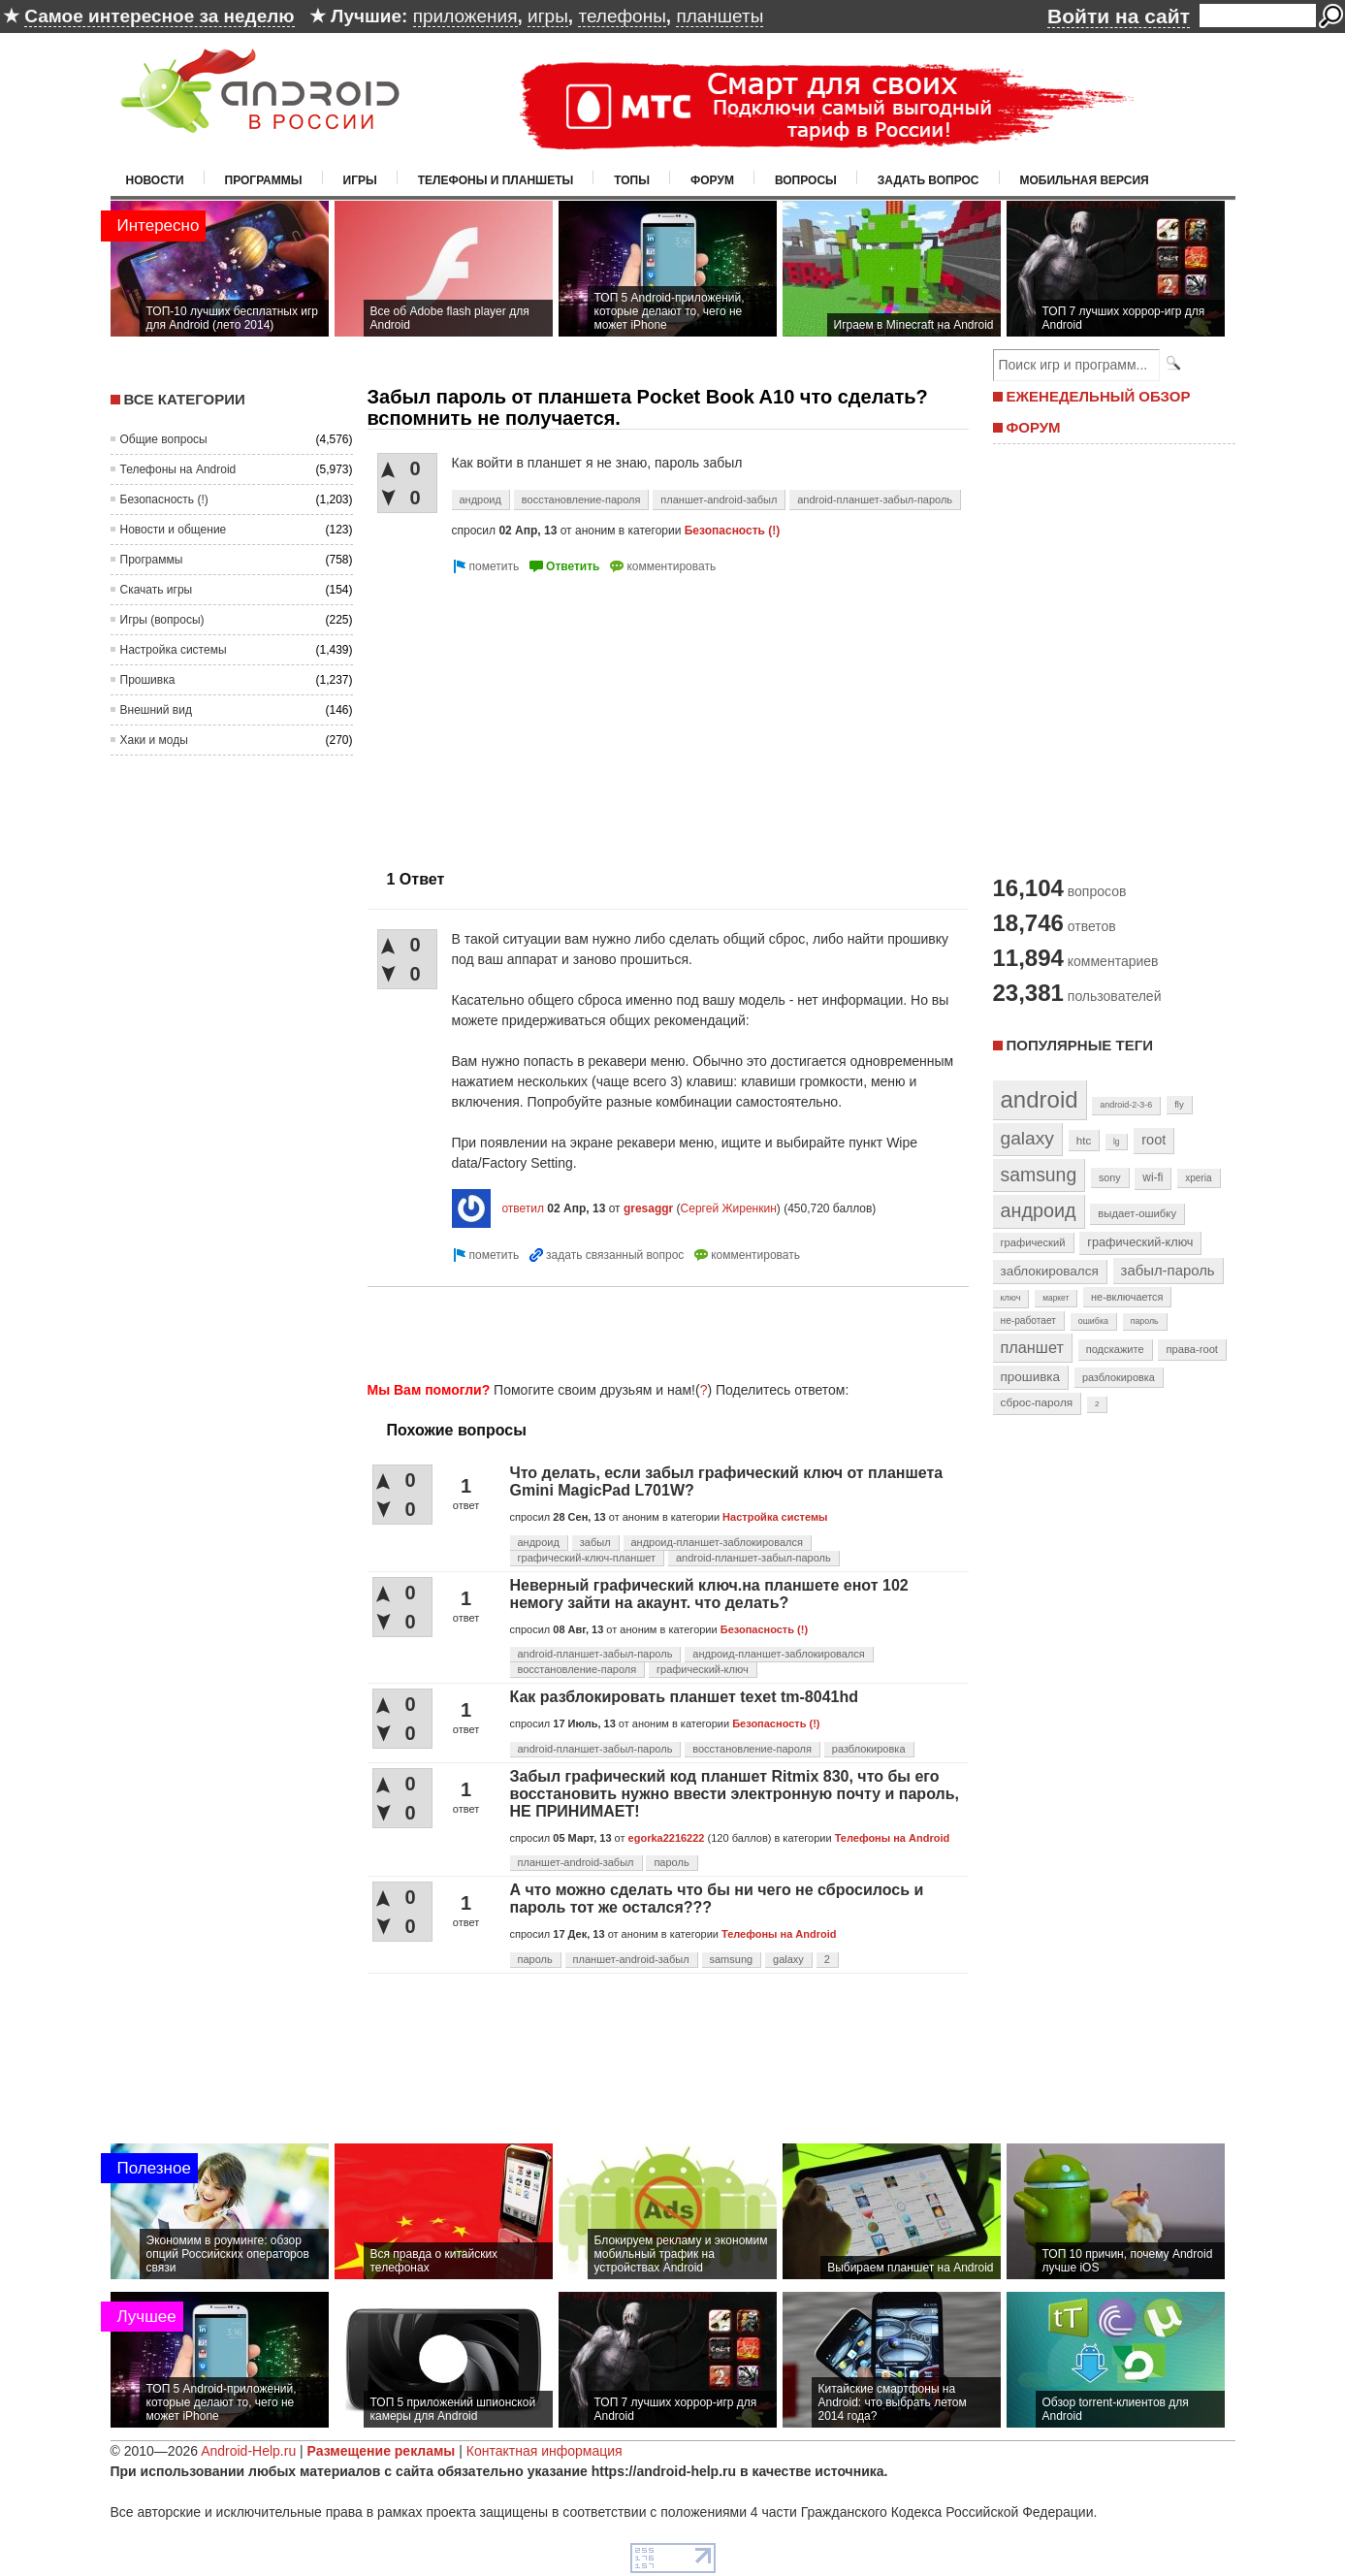  Describe the element at coordinates (806, 180) in the screenshot. I see `Вопросы` at that location.